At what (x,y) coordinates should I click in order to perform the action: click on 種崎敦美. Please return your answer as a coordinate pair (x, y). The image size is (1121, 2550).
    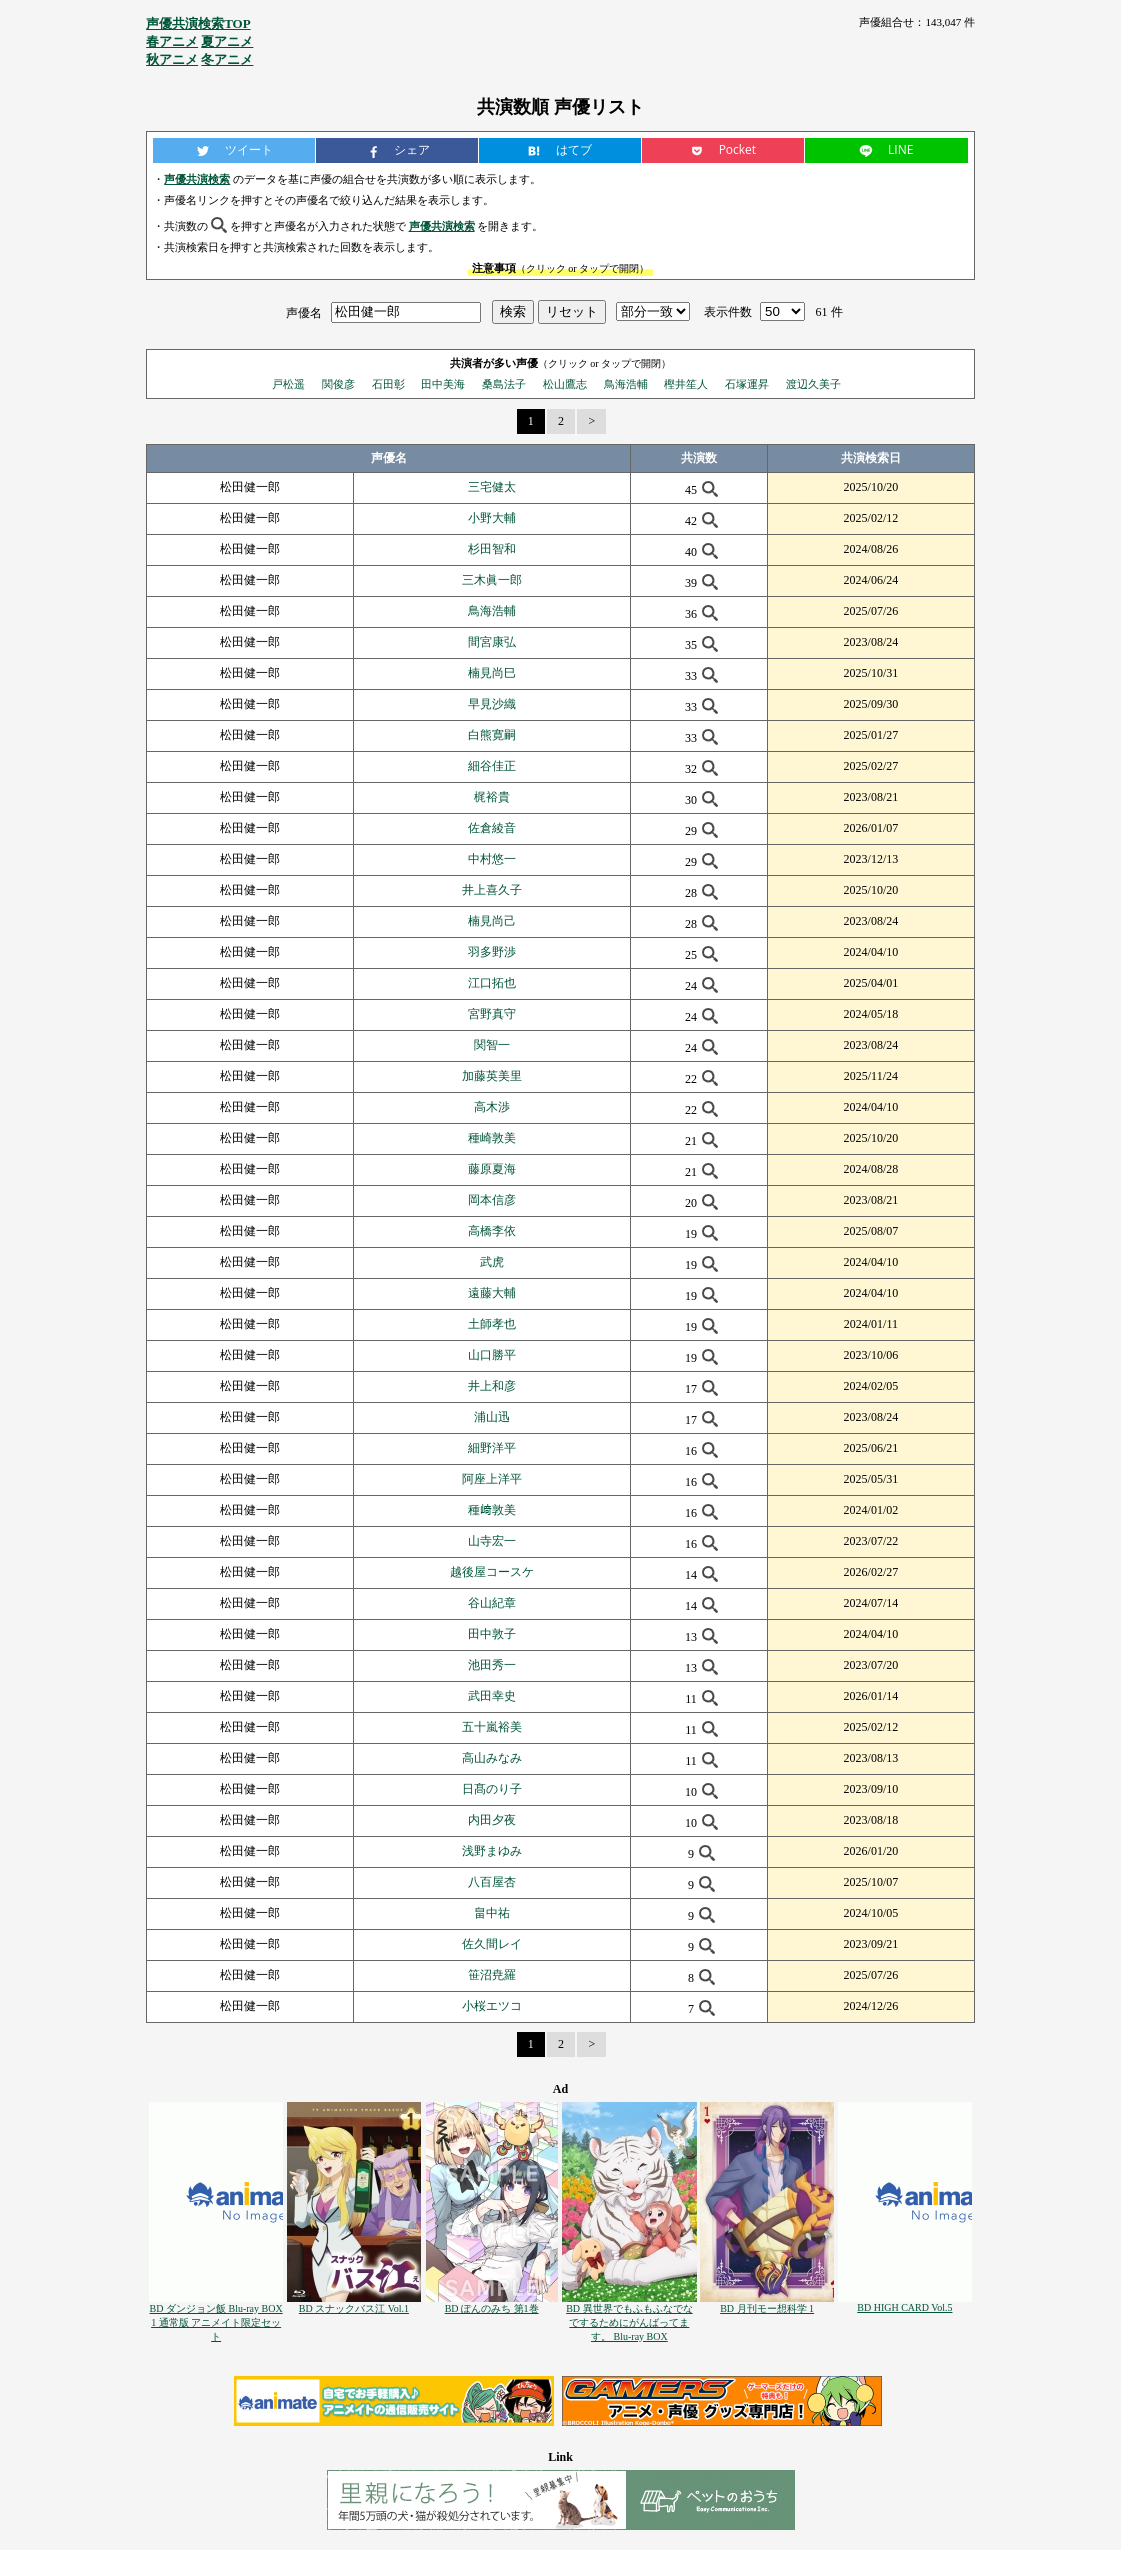
    Looking at the image, I should click on (492, 1138).